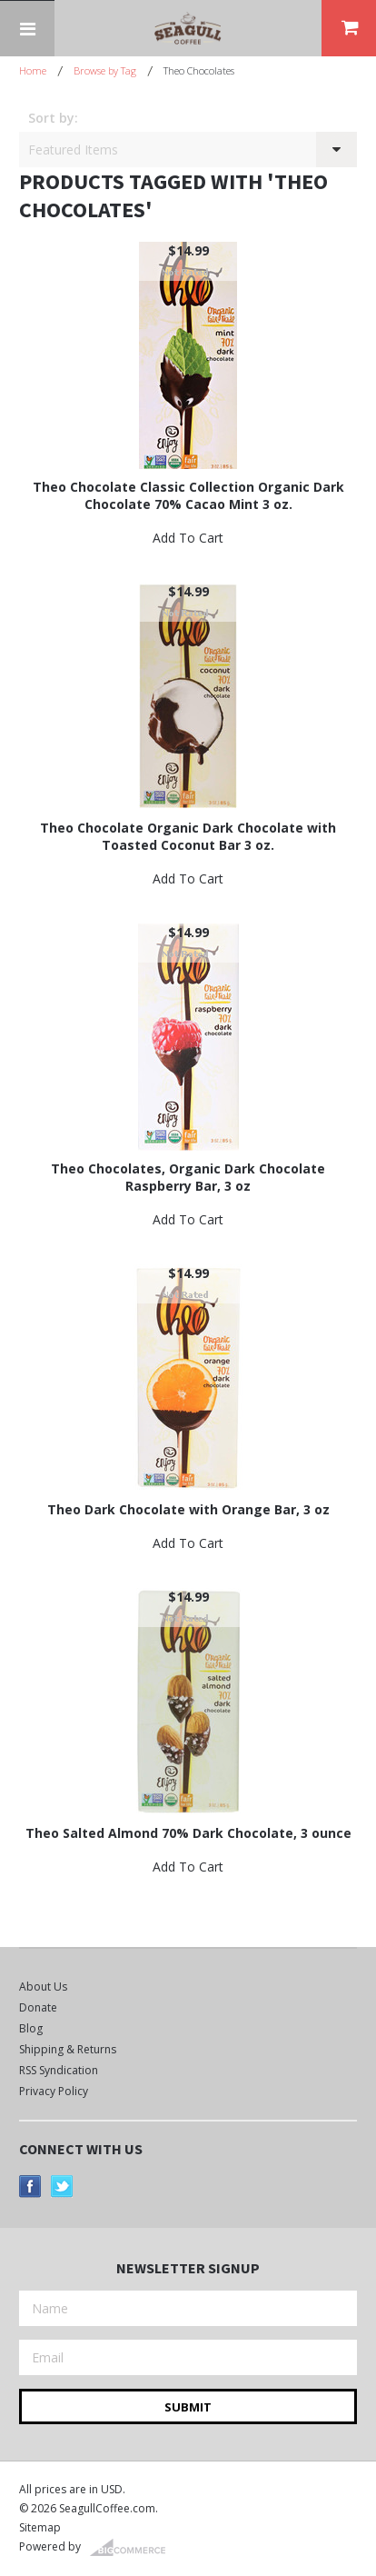 The width and height of the screenshot is (376, 2576). Describe the element at coordinates (133, 2548) in the screenshot. I see `BigCommerce` at that location.